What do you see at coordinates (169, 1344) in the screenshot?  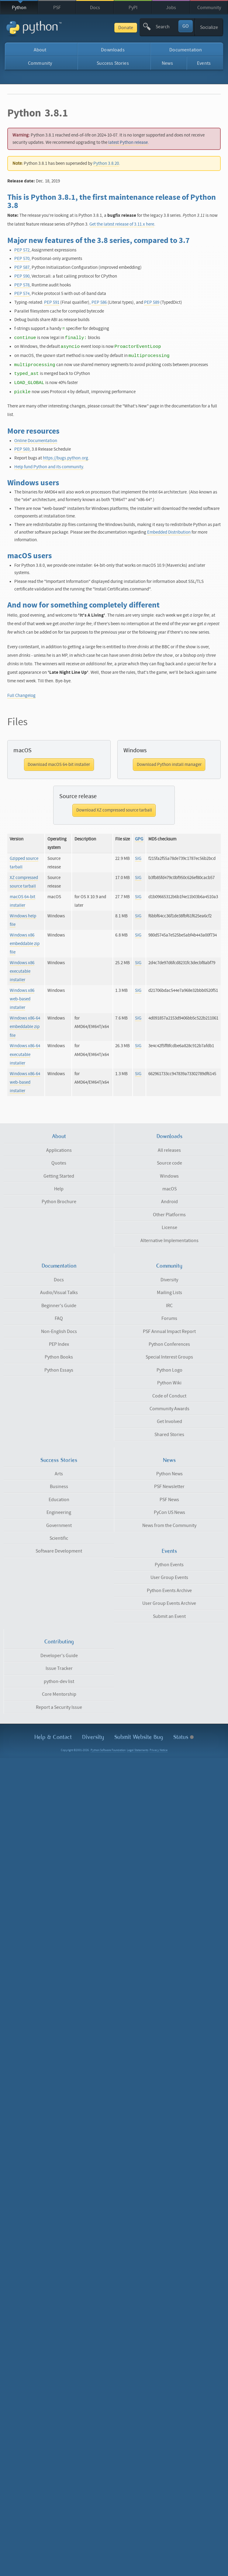 I see `Python Conferences` at bounding box center [169, 1344].